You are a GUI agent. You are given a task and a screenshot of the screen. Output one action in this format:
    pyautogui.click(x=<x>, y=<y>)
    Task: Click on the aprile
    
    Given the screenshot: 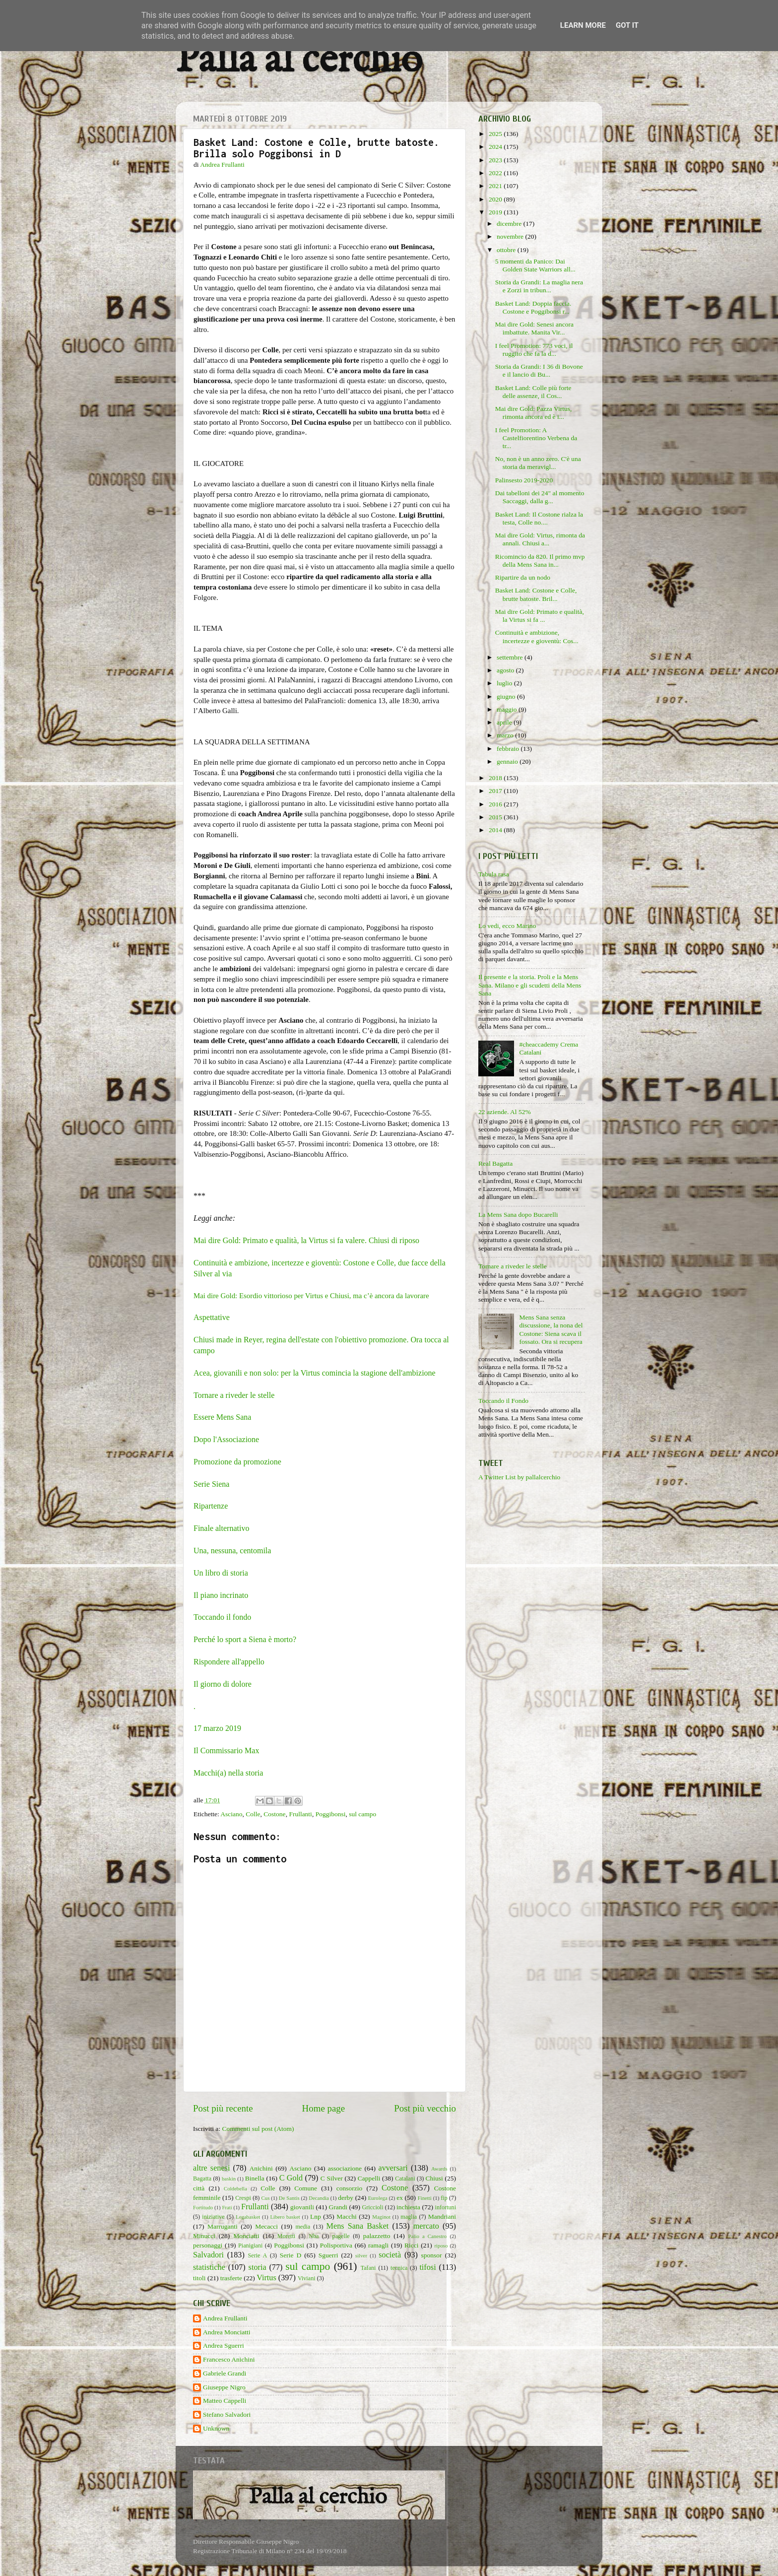 What is the action you would take?
    pyautogui.click(x=505, y=722)
    